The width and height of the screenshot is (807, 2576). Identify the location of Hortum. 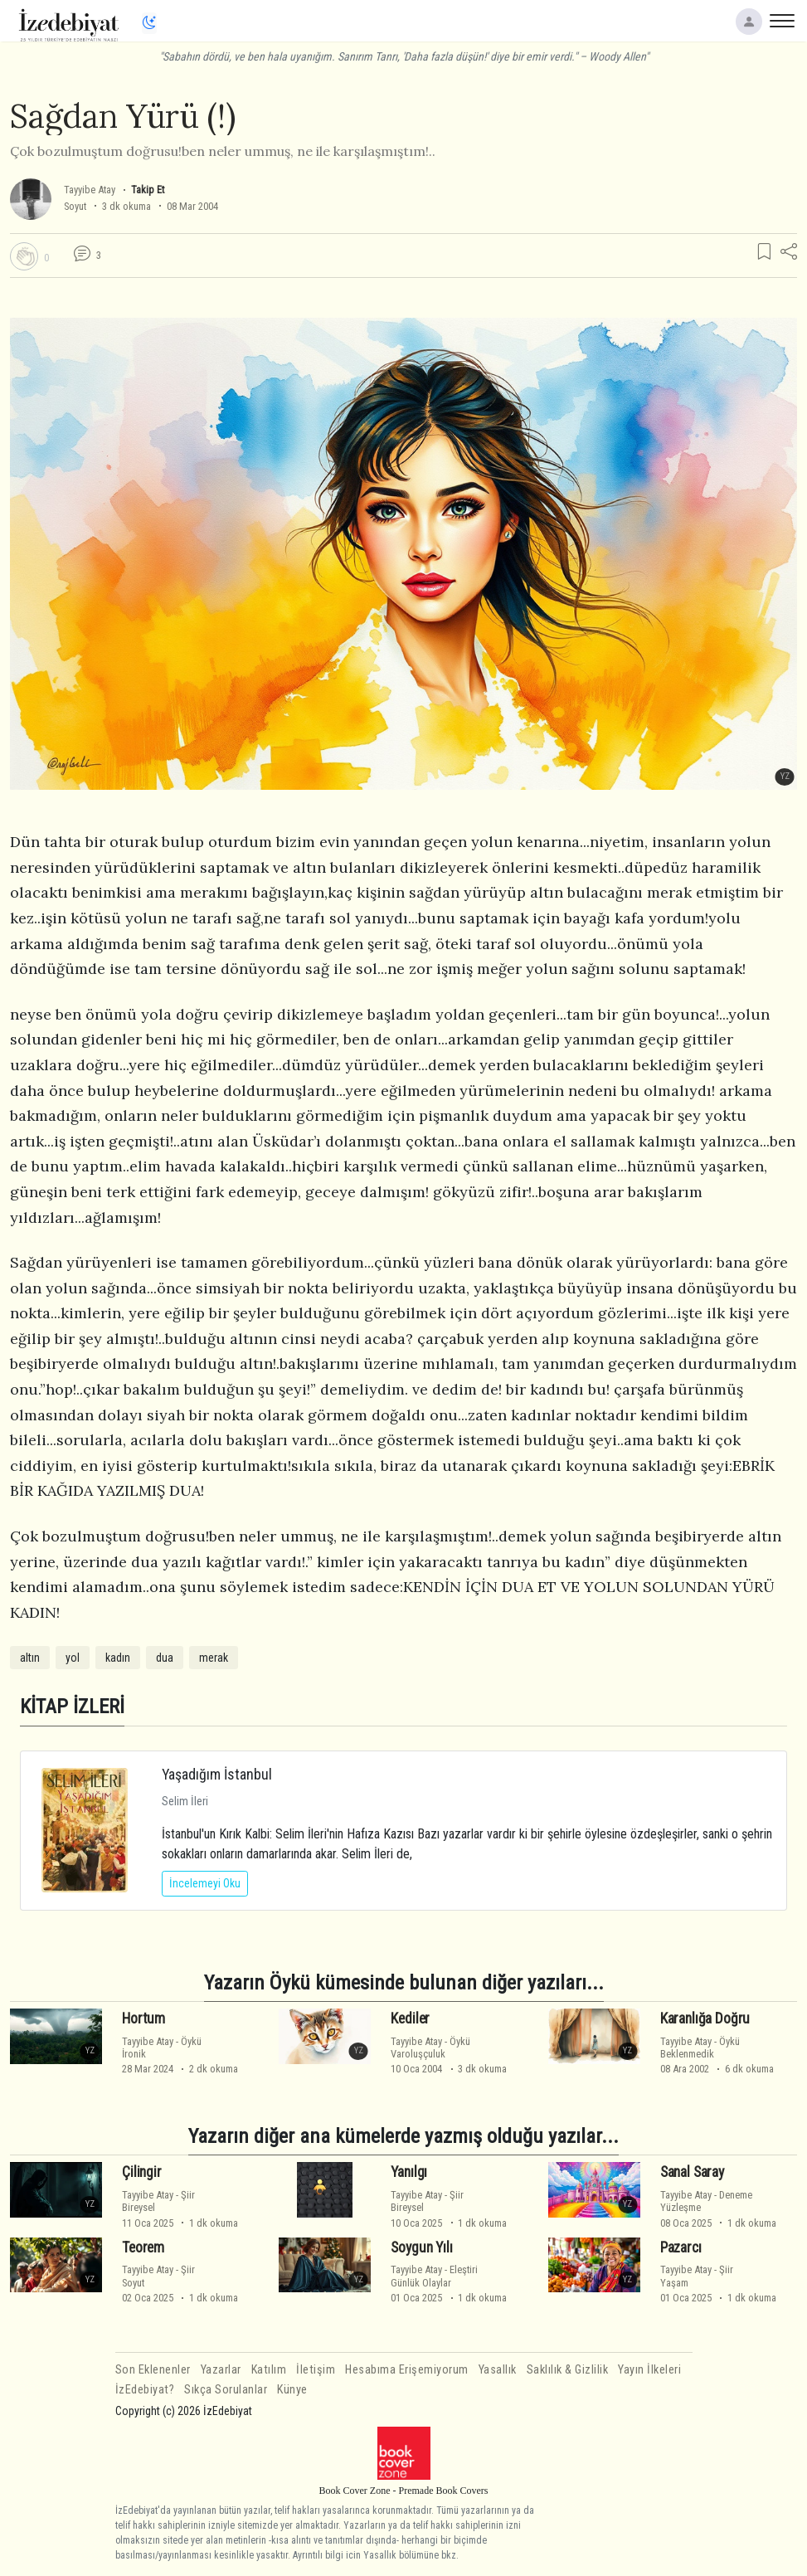
(143, 2018).